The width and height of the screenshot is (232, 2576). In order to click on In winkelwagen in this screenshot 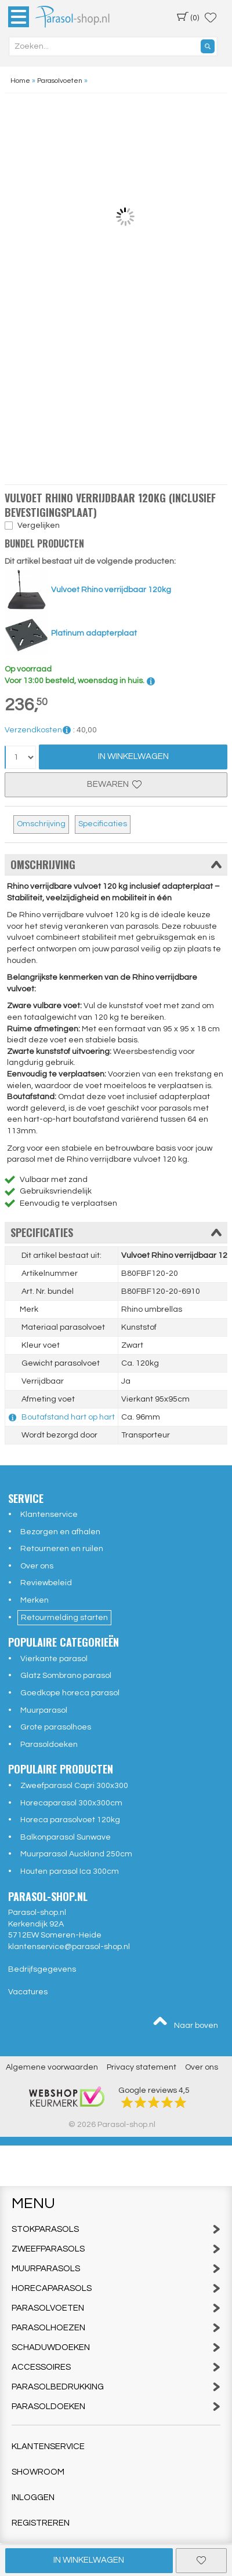, I will do `click(88, 2560)`.